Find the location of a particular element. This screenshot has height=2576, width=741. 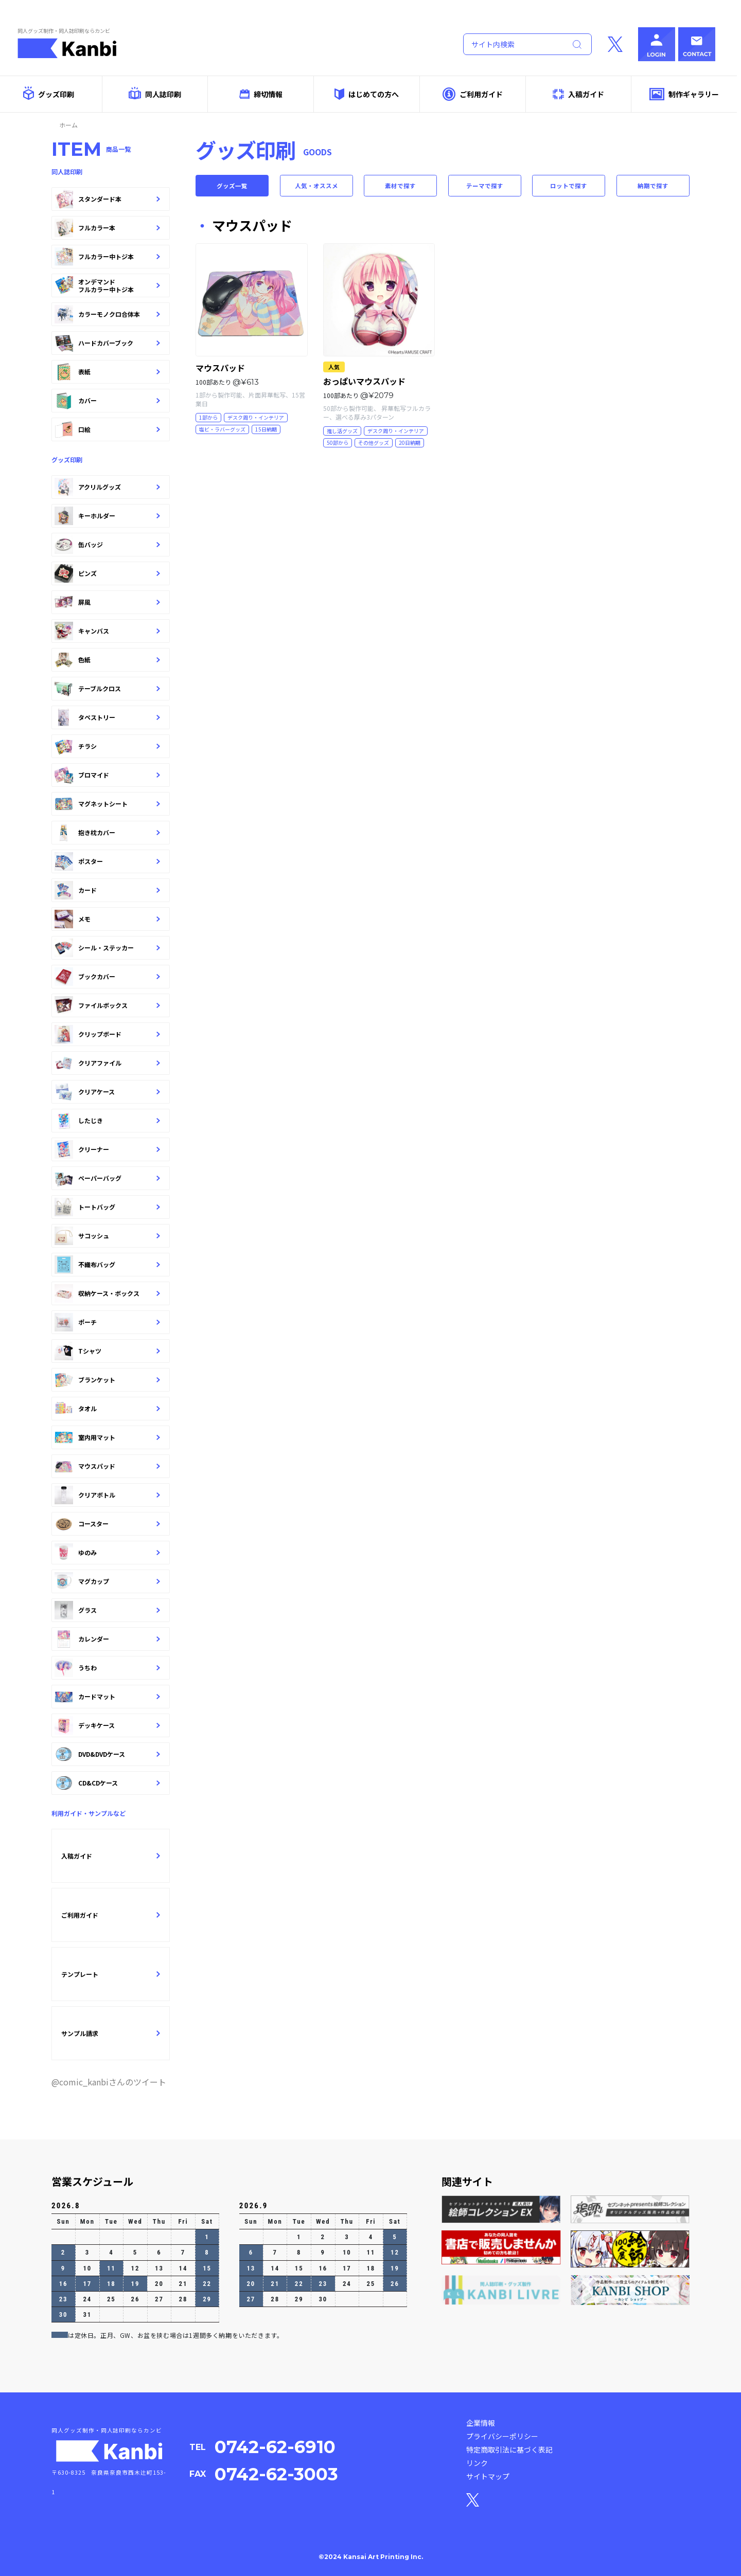

グッズ一覧 is located at coordinates (232, 187).